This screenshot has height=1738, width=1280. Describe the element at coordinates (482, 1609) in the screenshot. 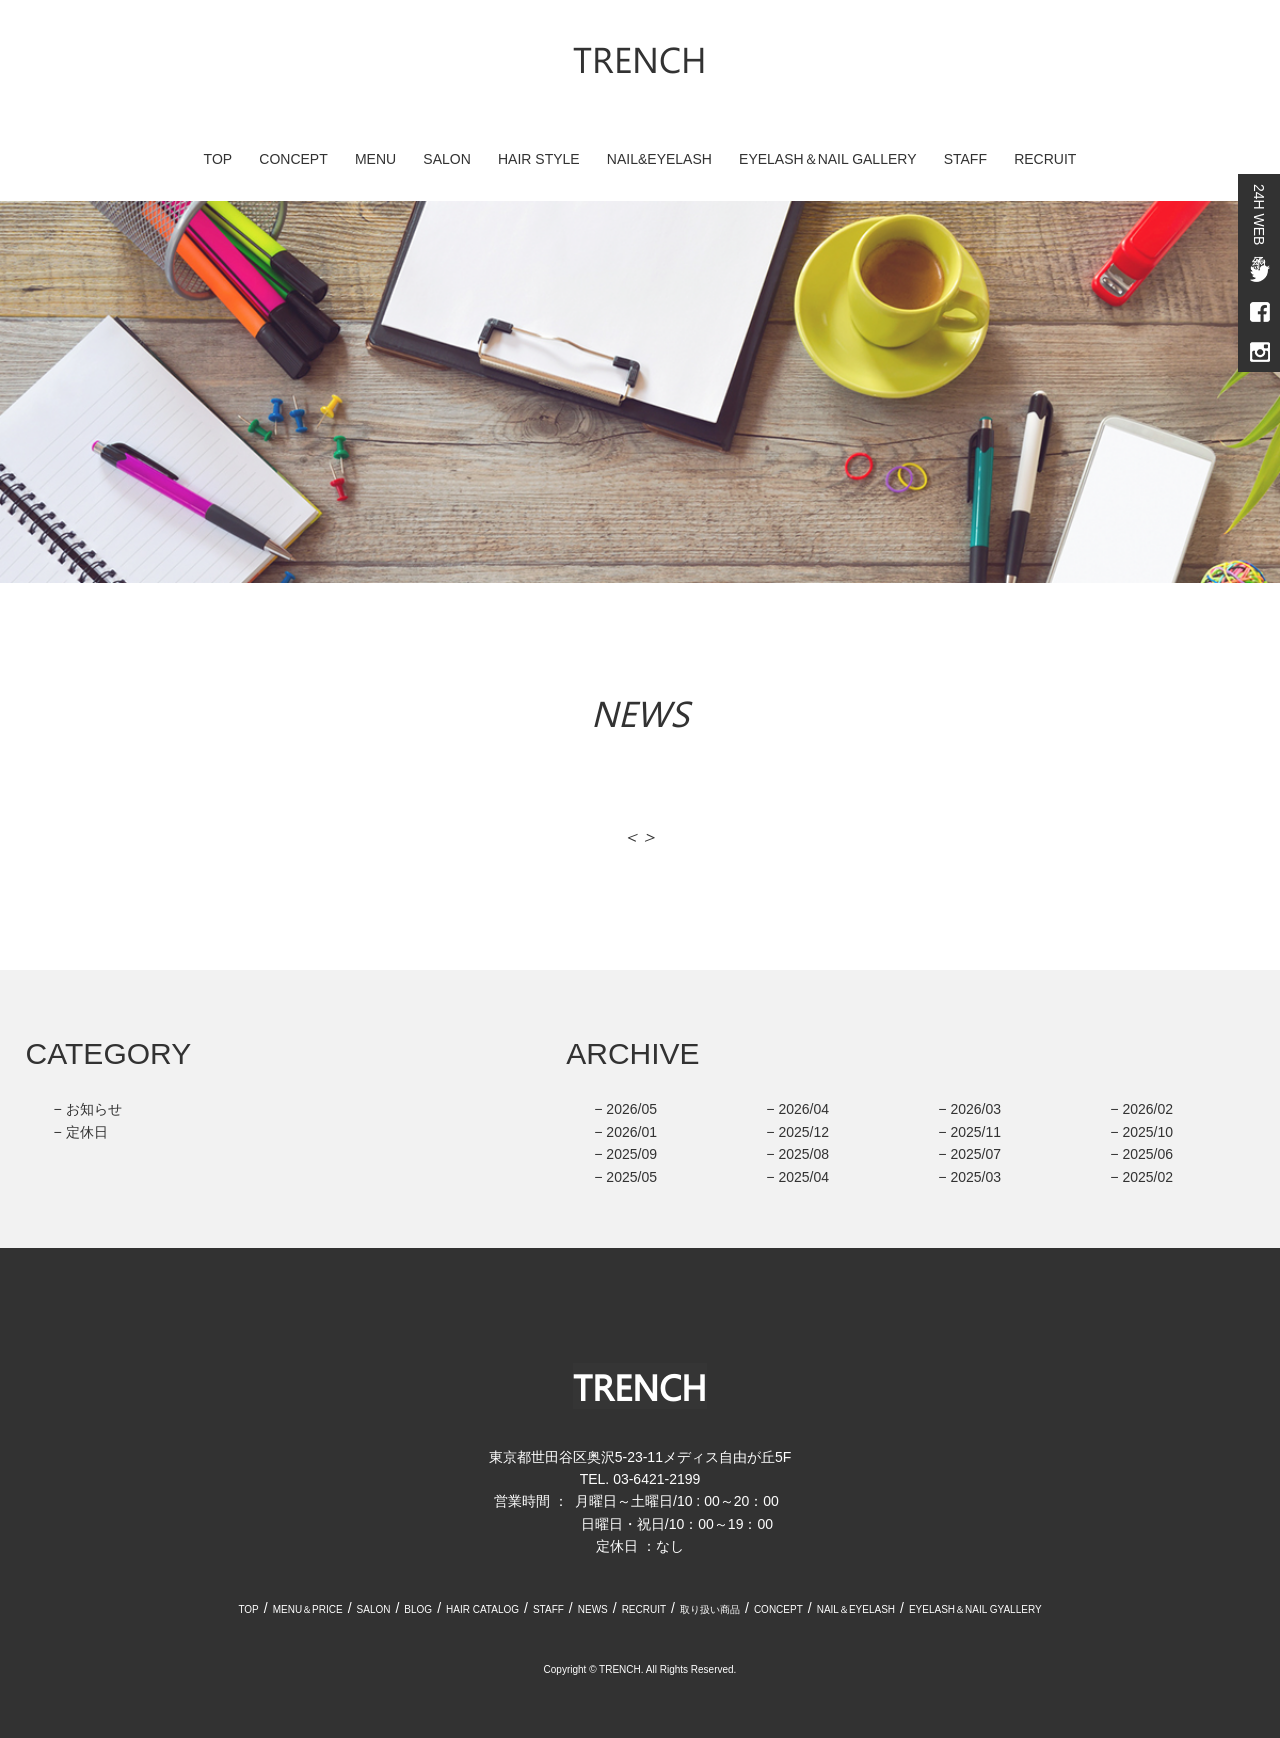

I see `HAIR CATALOG` at that location.